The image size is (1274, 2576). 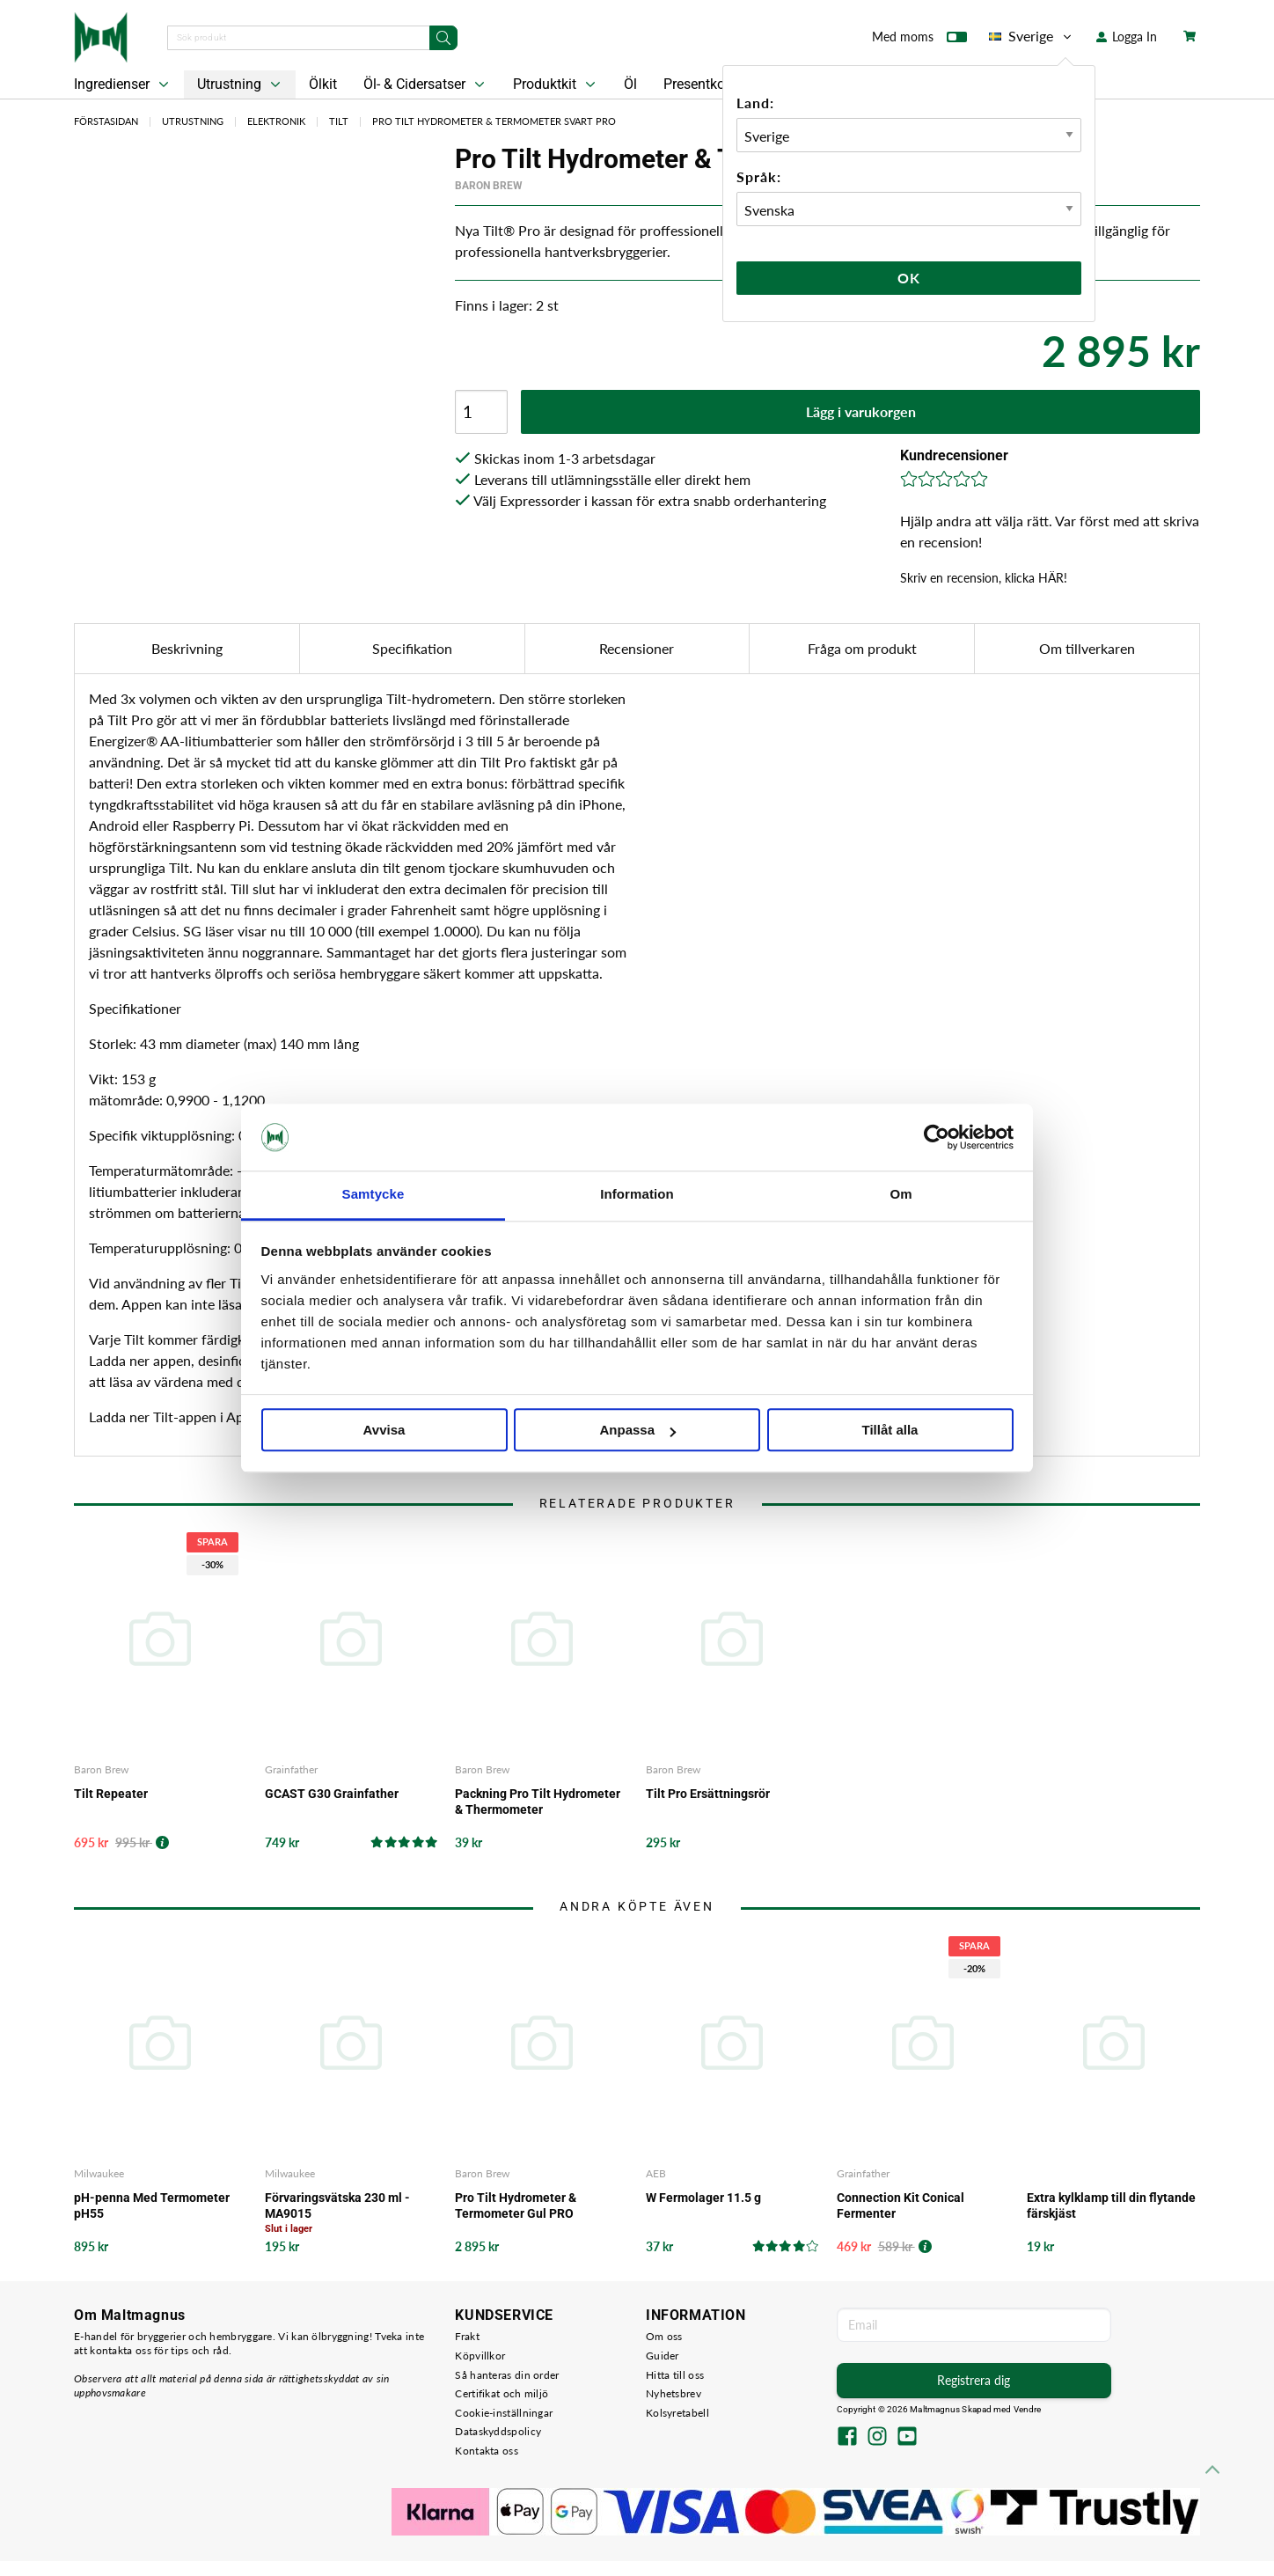 What do you see at coordinates (494, 121) in the screenshot?
I see `Pro Tilt Hydrometer & Termometer Svart PRO` at bounding box center [494, 121].